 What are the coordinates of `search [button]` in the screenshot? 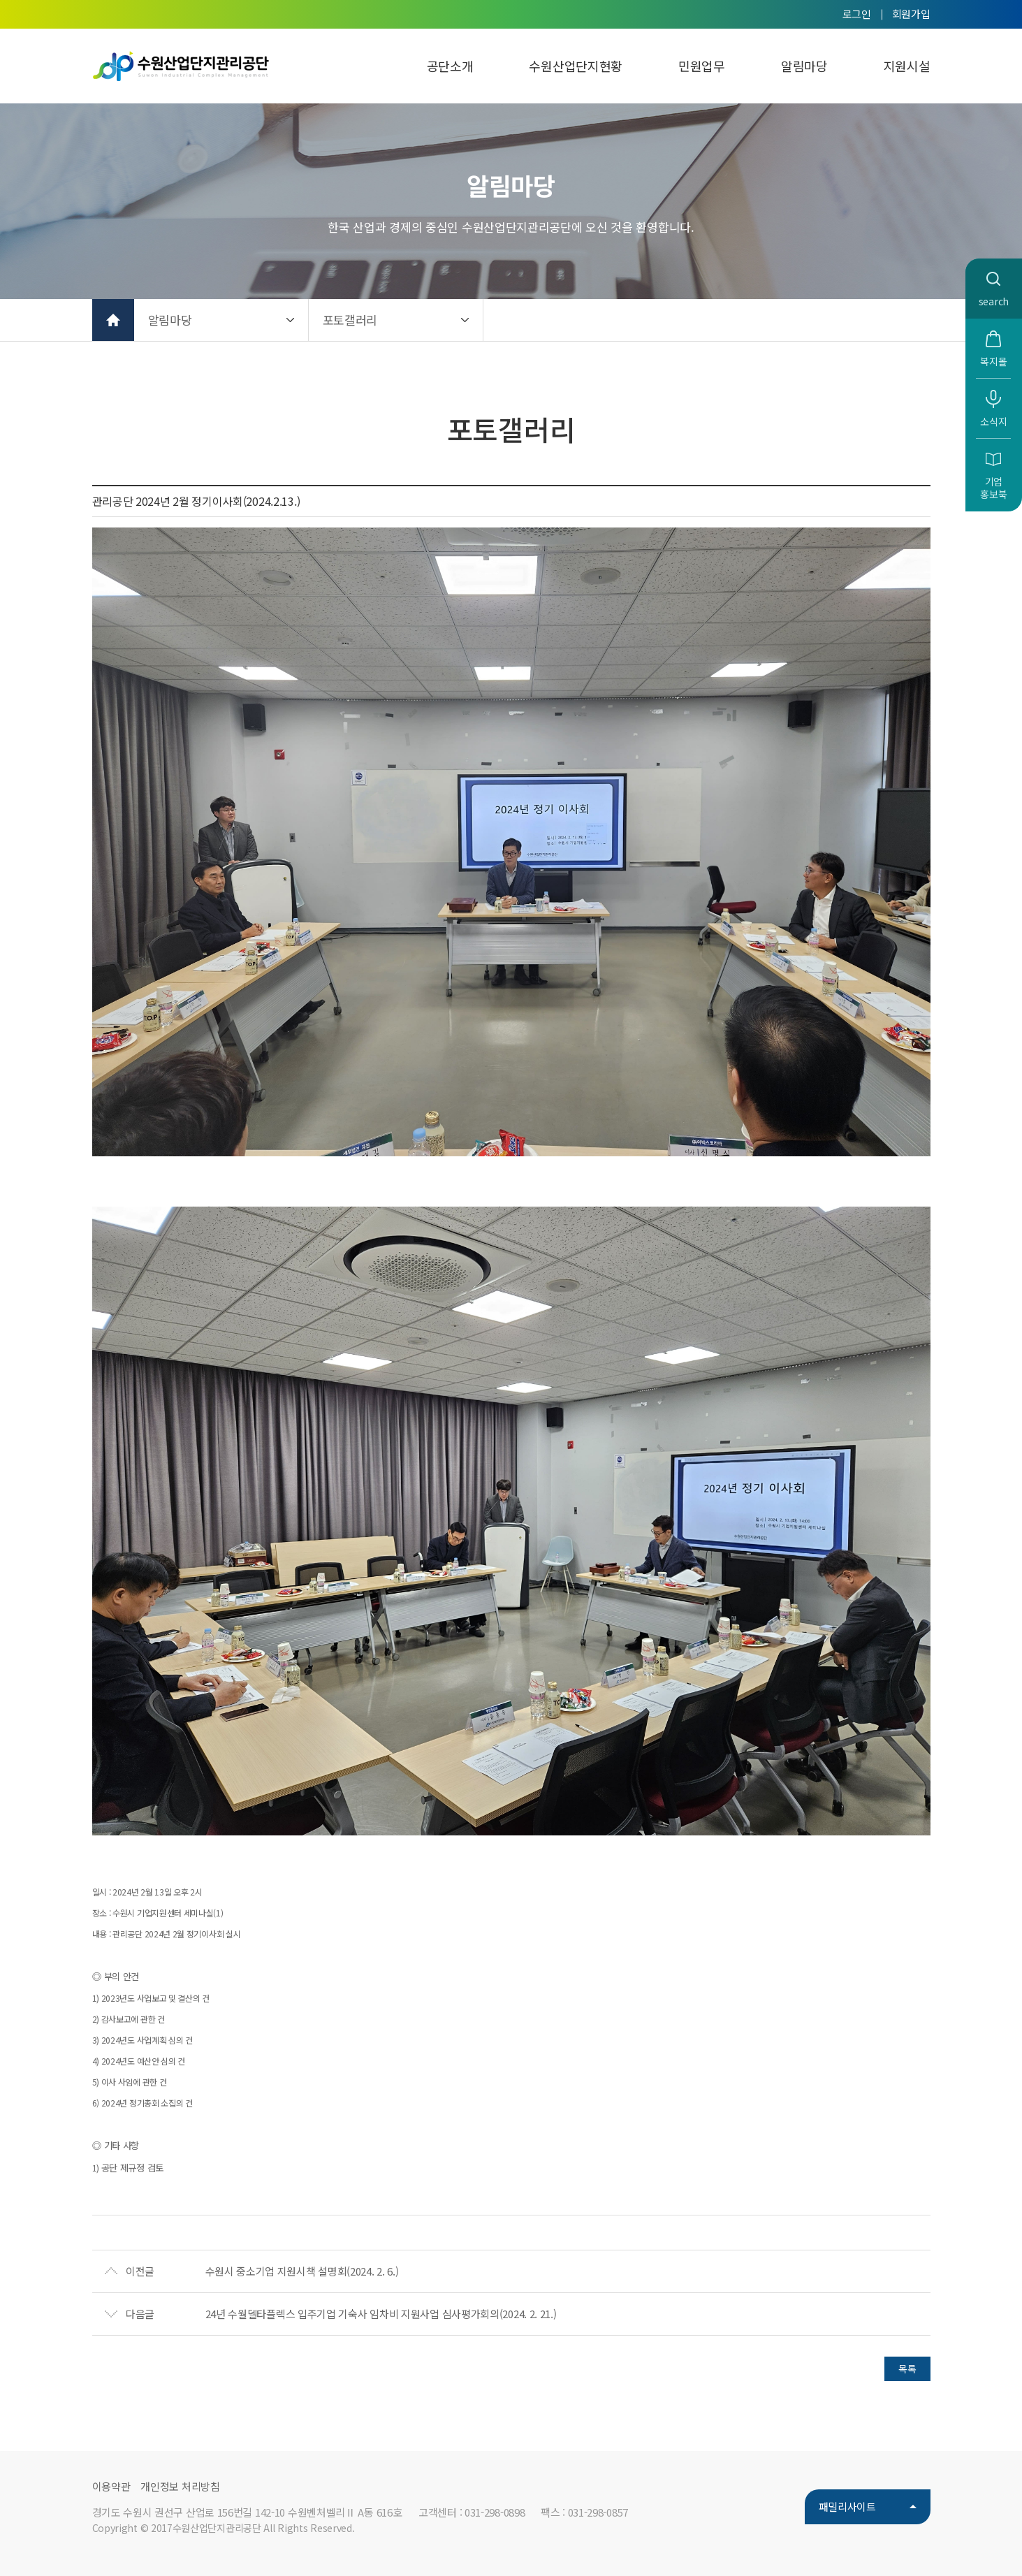 It's located at (994, 301).